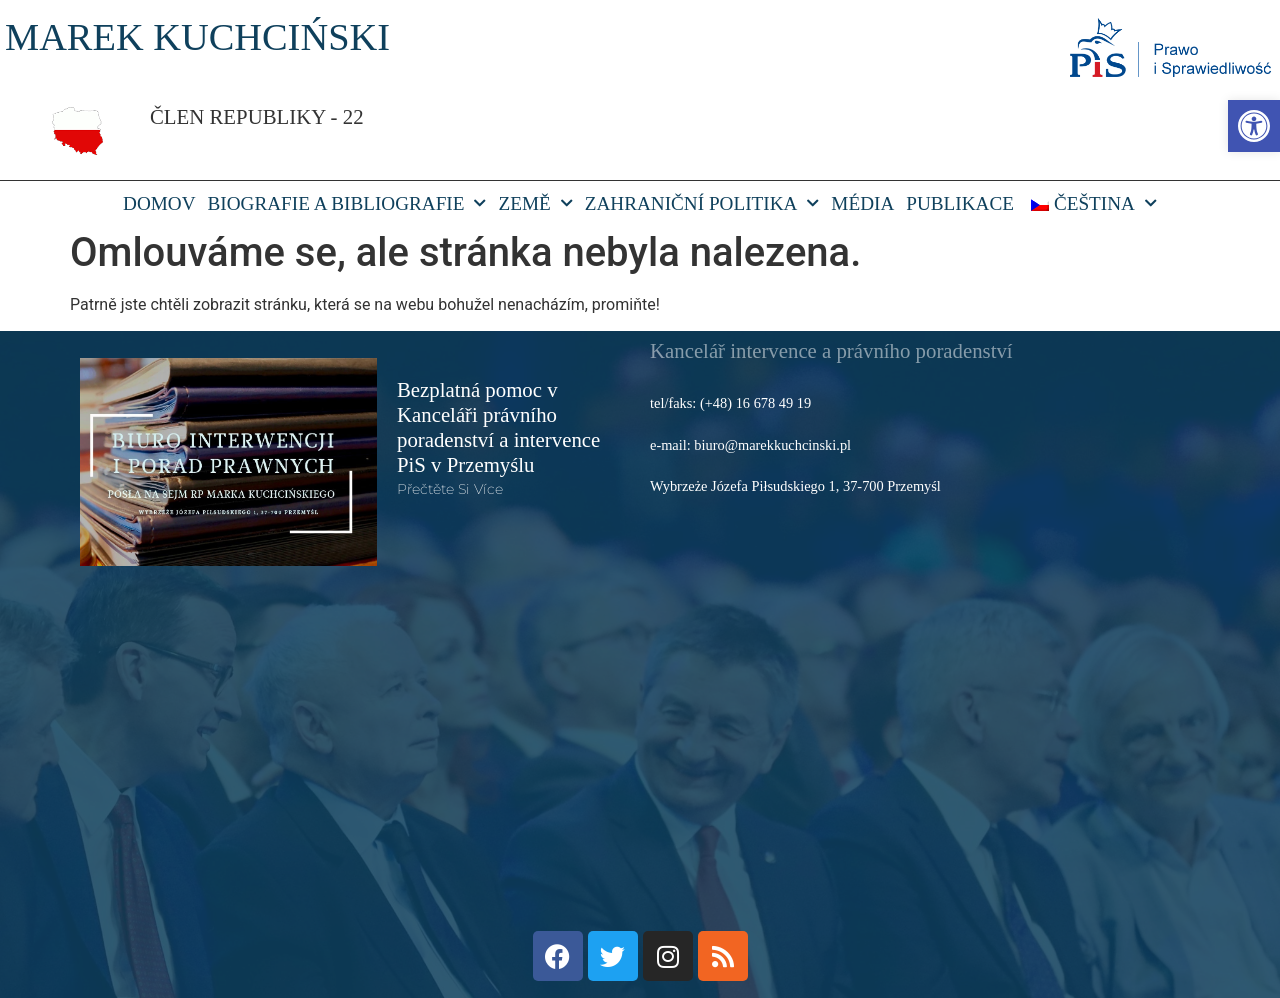 Image resolution: width=1280 pixels, height=998 pixels. What do you see at coordinates (450, 489) in the screenshot?
I see `Přečtěte si více [link]` at bounding box center [450, 489].